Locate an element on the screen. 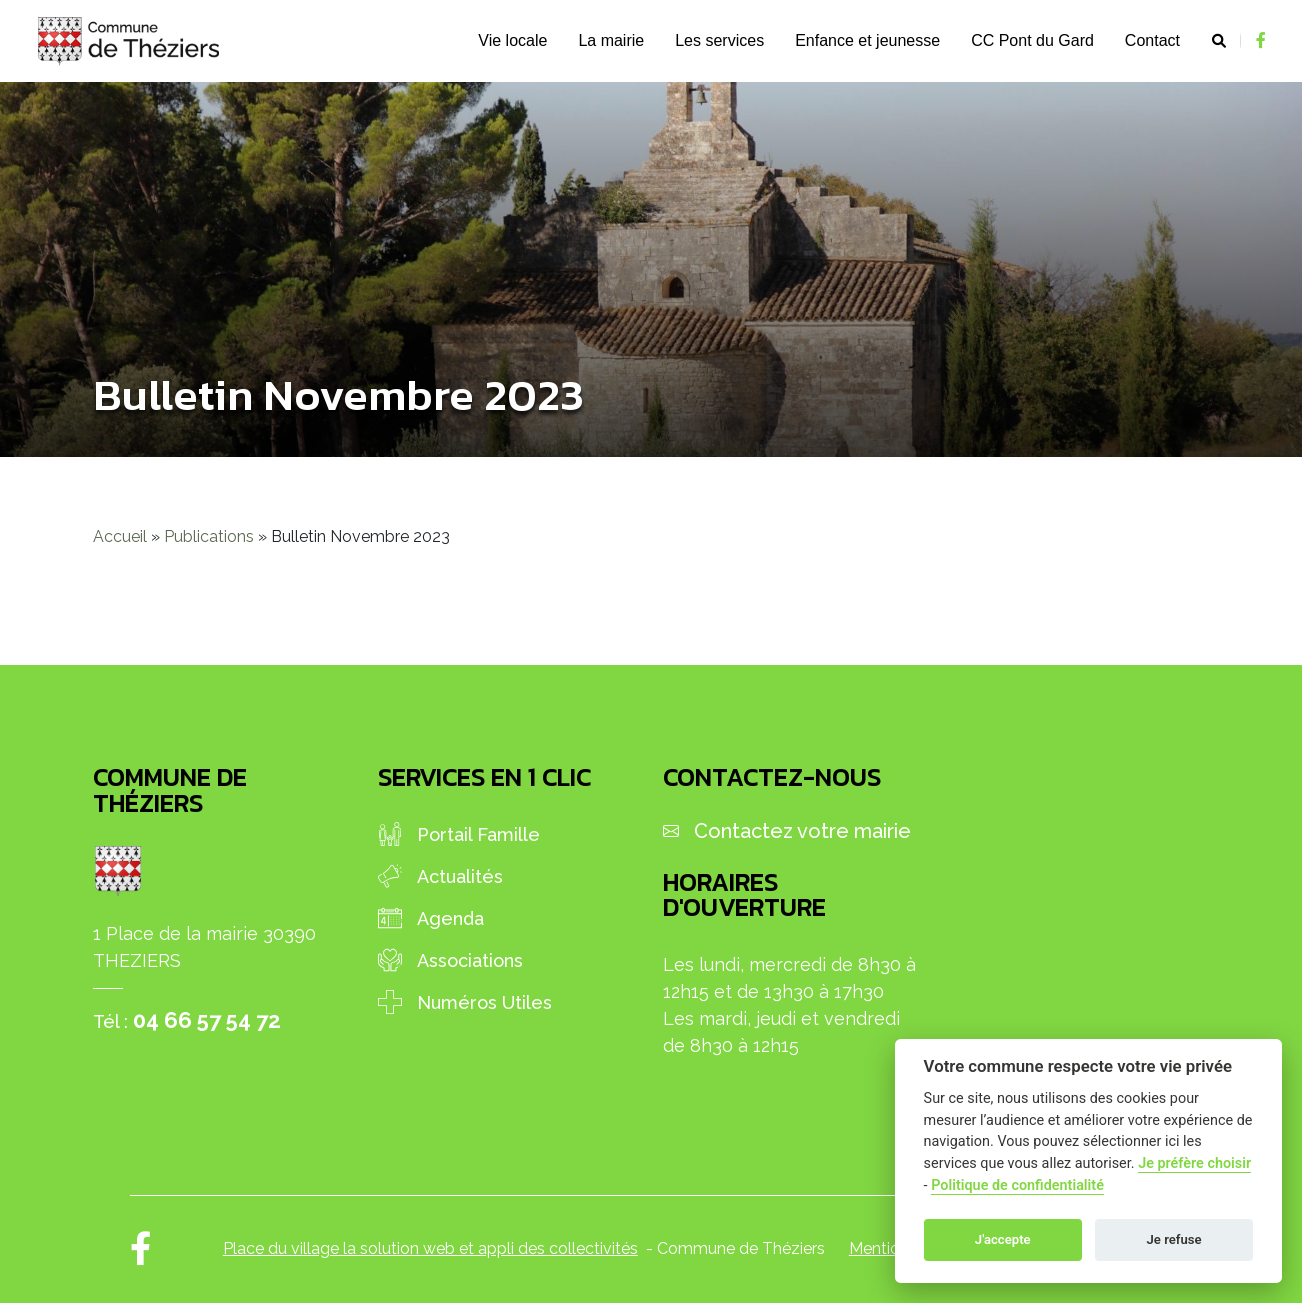 The width and height of the screenshot is (1302, 1303). Place du village la solution web et appli des collectivités is located at coordinates (430, 1248).